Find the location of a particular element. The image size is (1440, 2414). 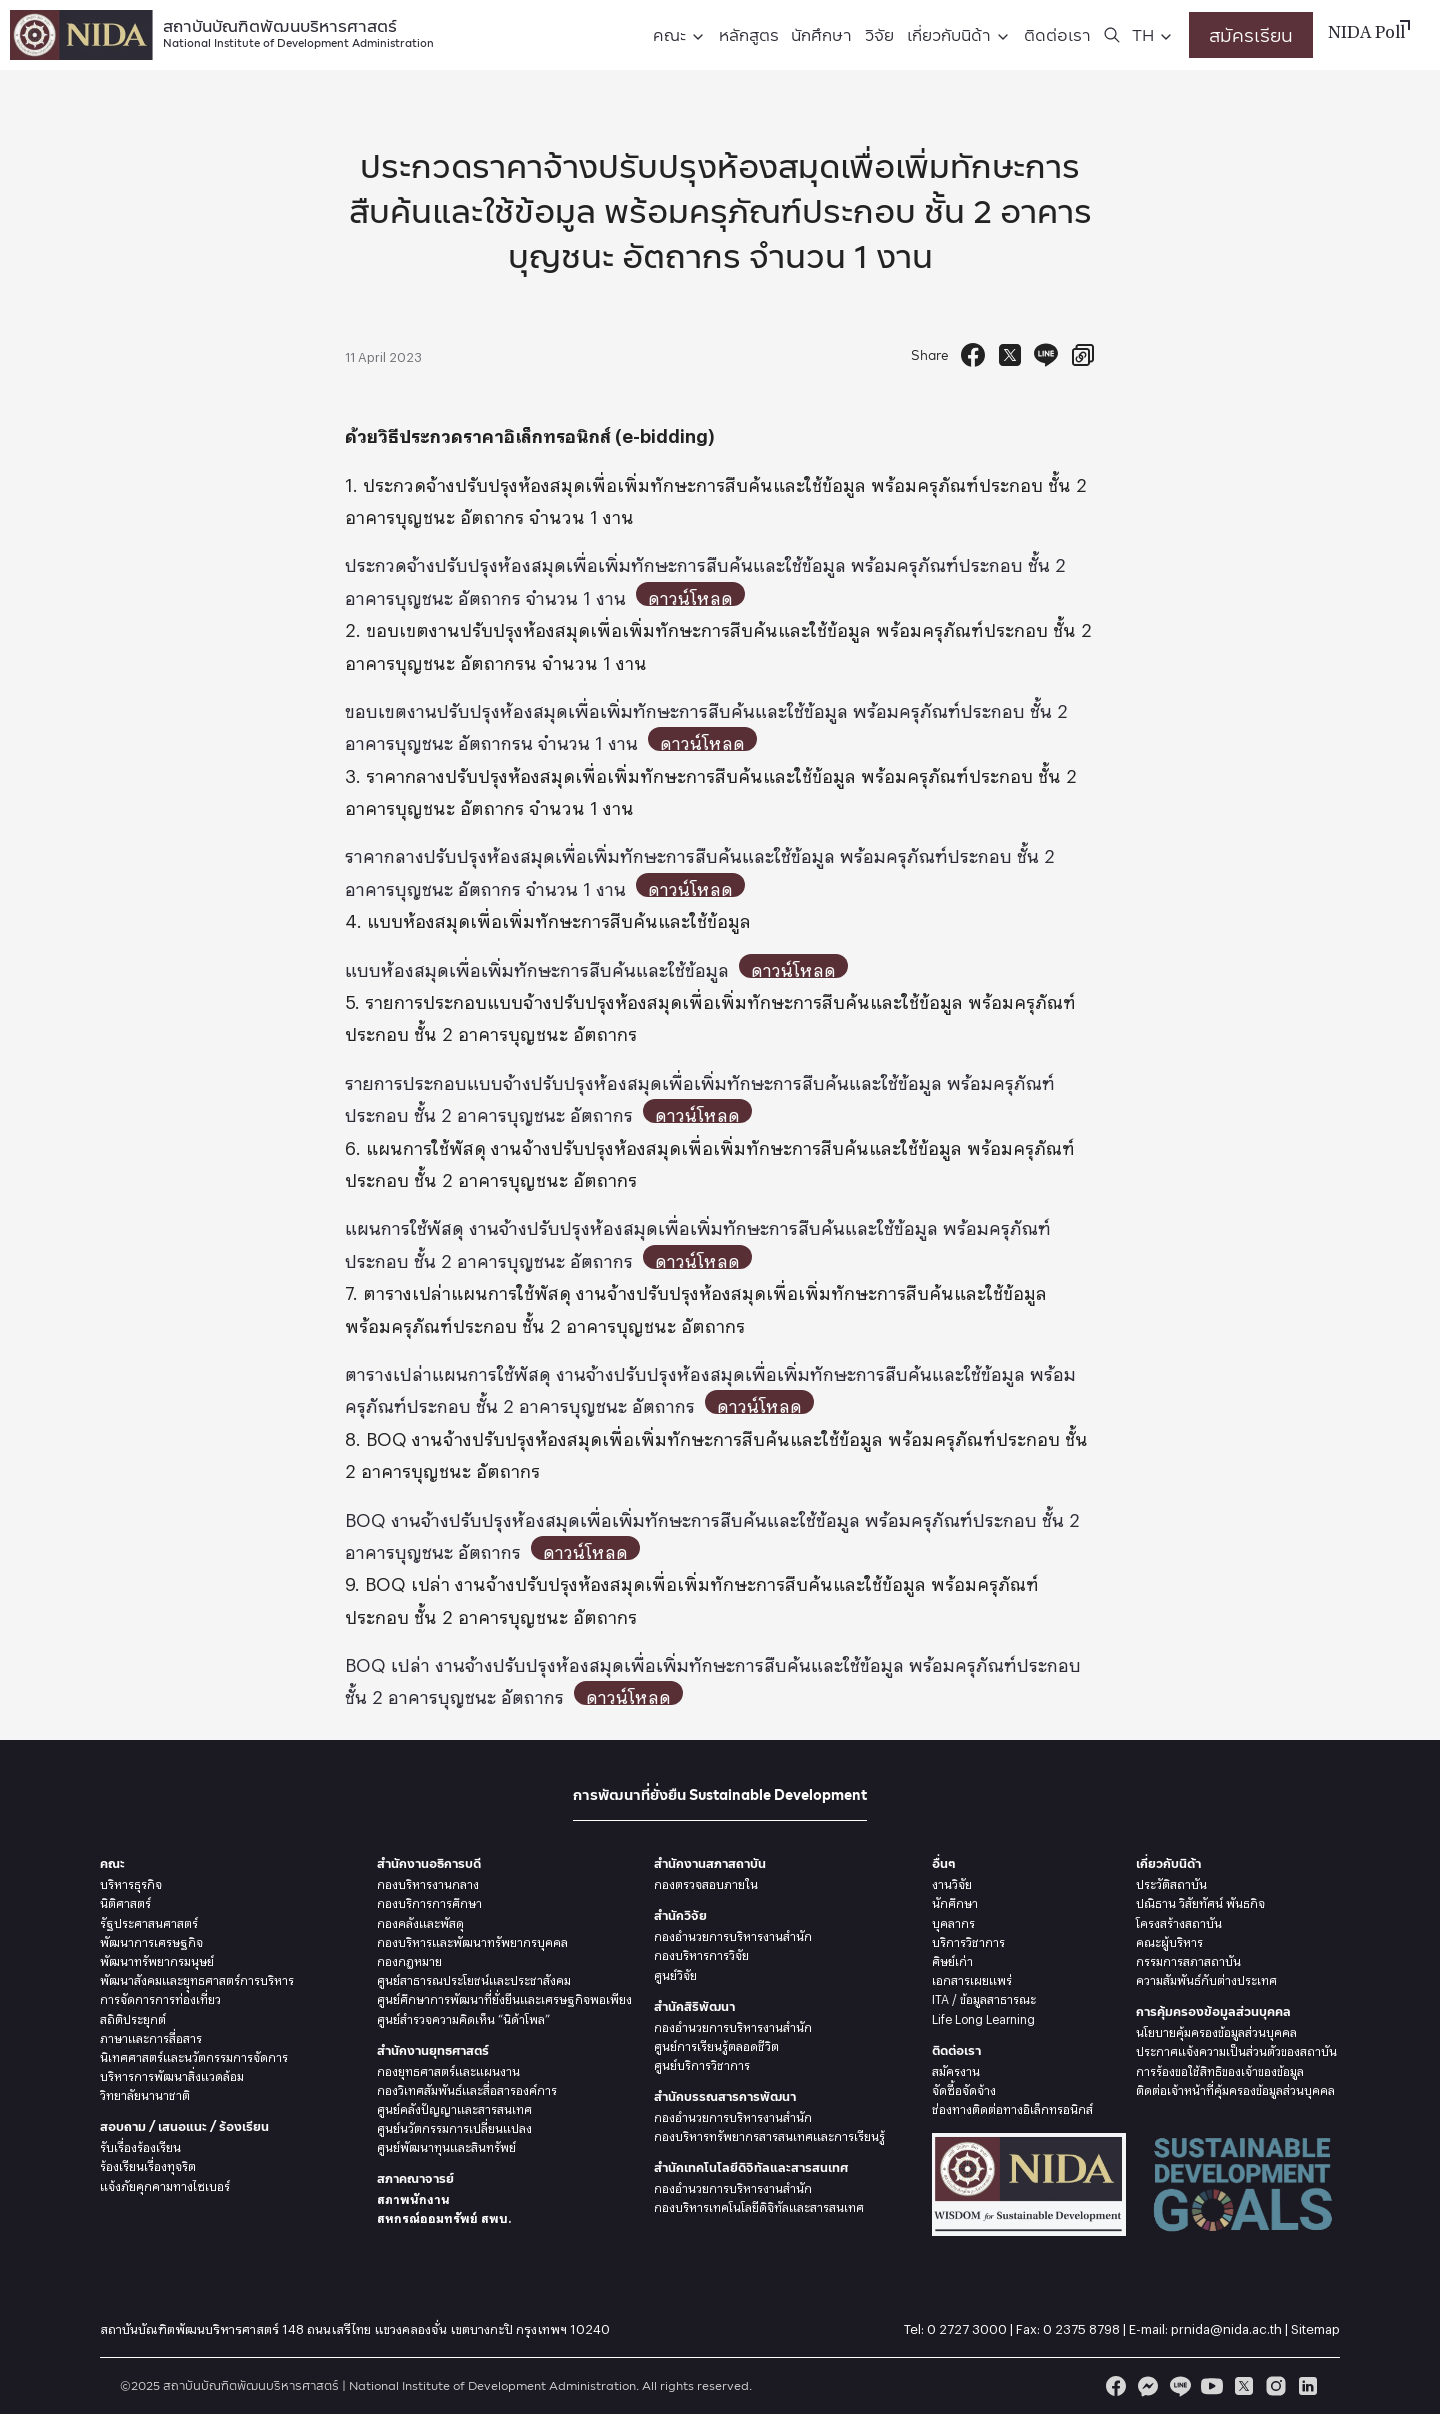

การจัดการการท่องเที่ยว is located at coordinates (160, 1997).